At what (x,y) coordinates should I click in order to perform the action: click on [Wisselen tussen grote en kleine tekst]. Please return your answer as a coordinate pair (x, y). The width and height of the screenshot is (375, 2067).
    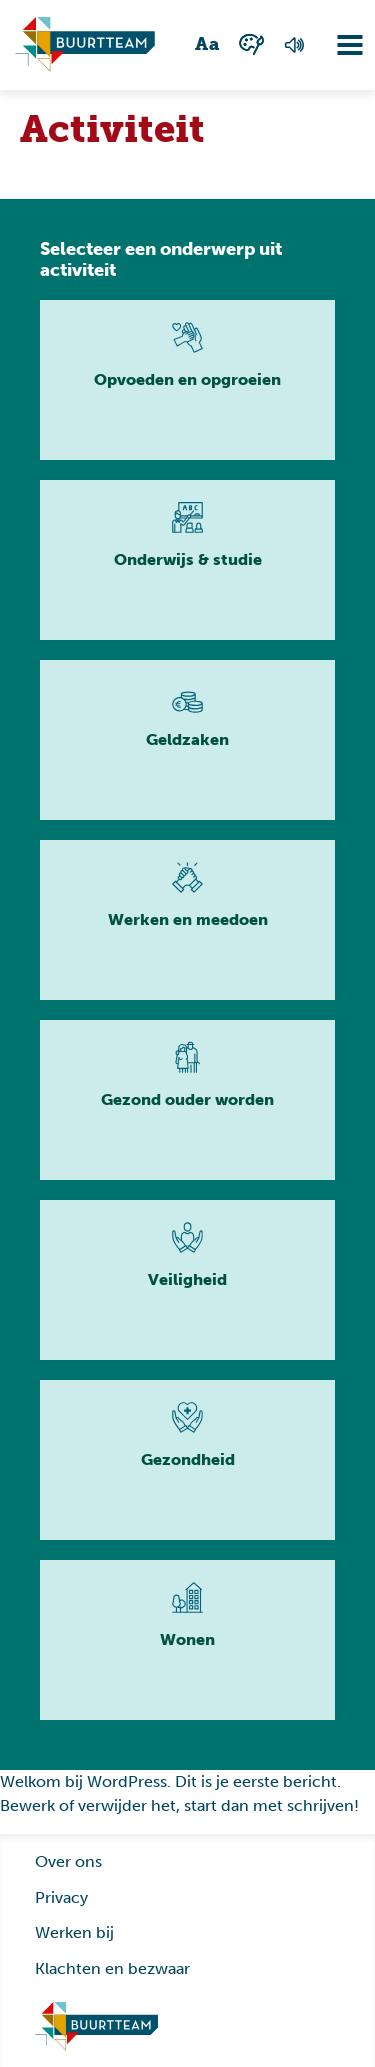
    Looking at the image, I should click on (208, 45).